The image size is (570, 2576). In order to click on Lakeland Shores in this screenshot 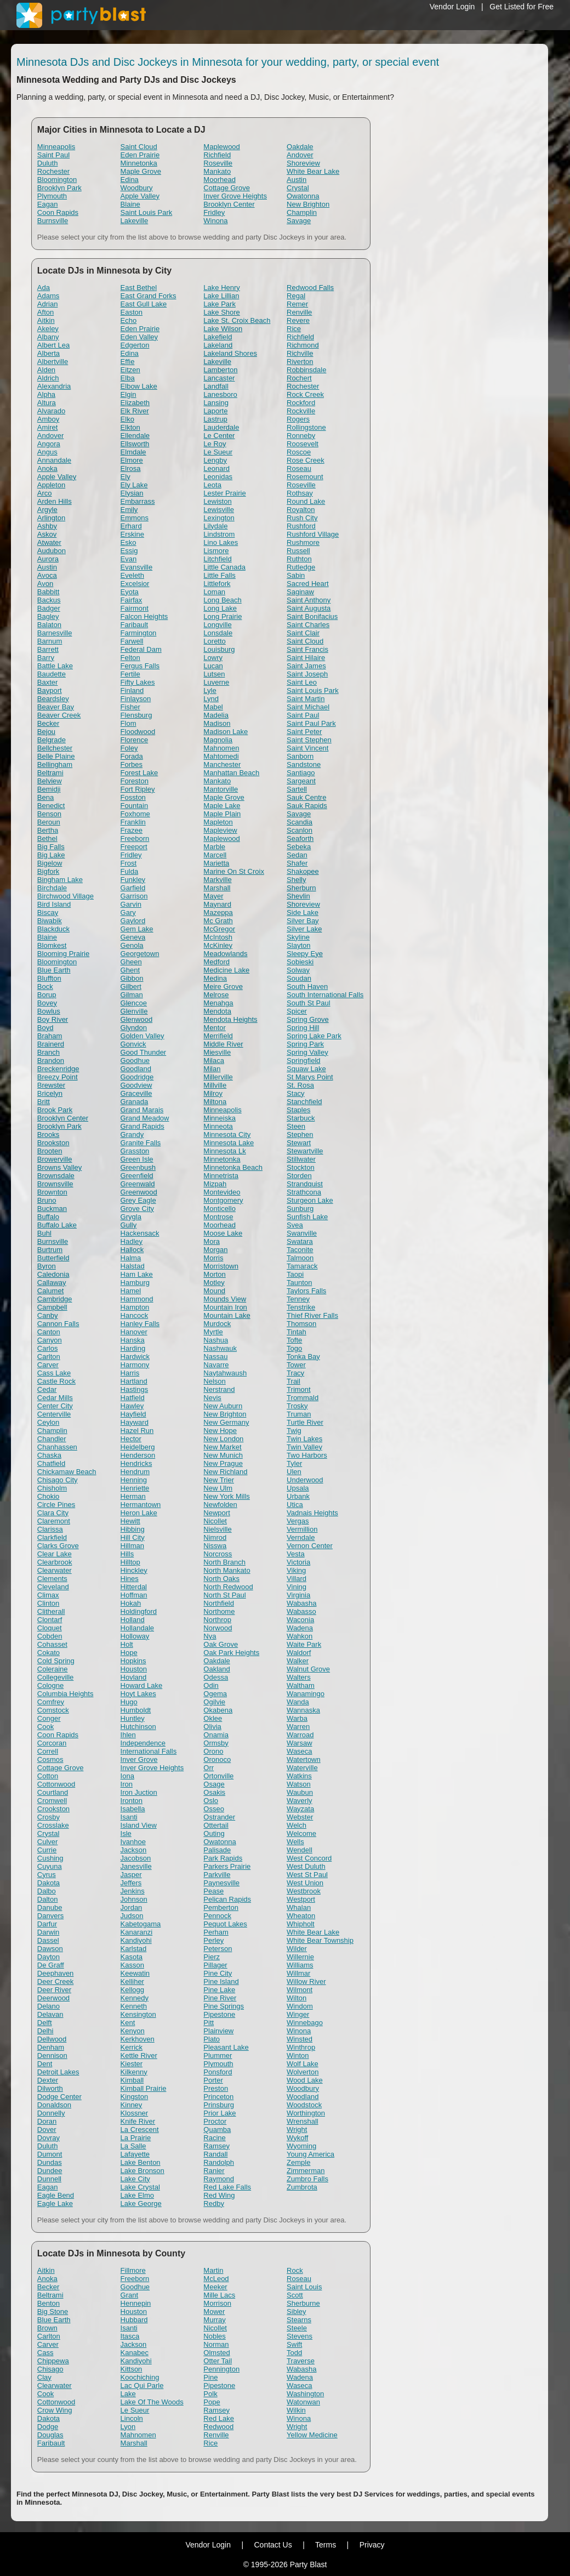, I will do `click(230, 353)`.